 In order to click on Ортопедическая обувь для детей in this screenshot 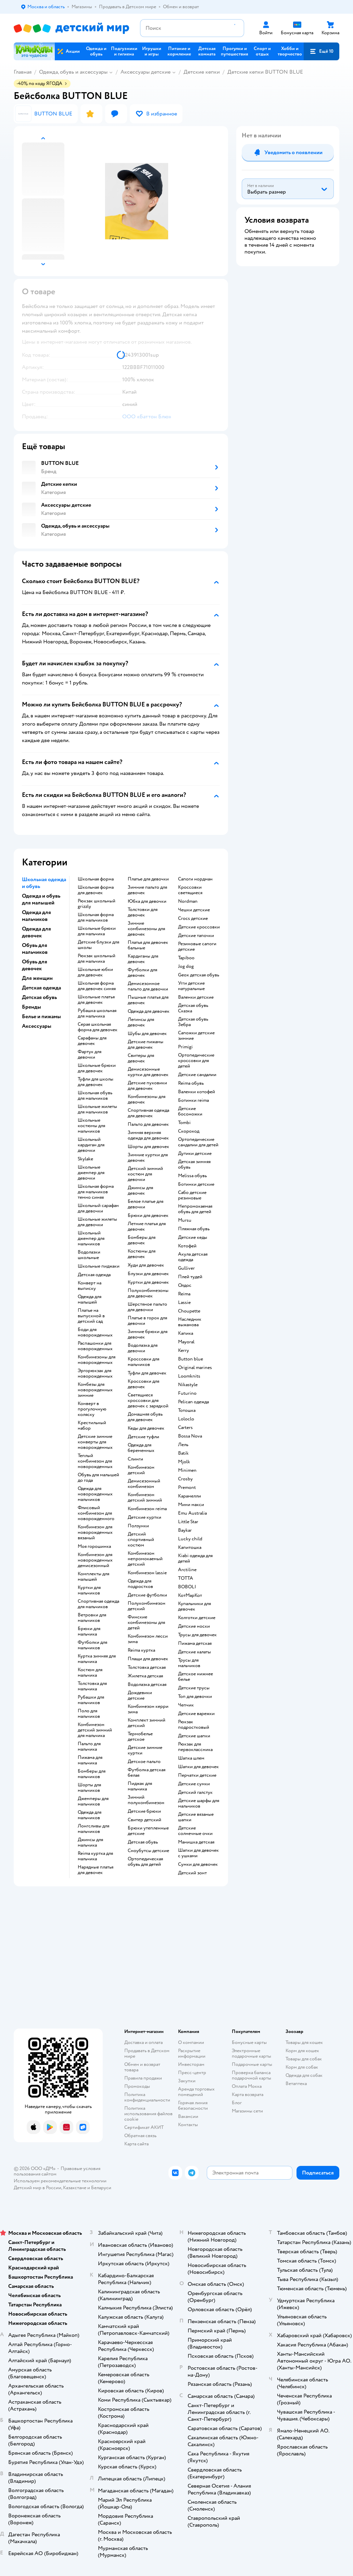, I will do `click(145, 1861)`.